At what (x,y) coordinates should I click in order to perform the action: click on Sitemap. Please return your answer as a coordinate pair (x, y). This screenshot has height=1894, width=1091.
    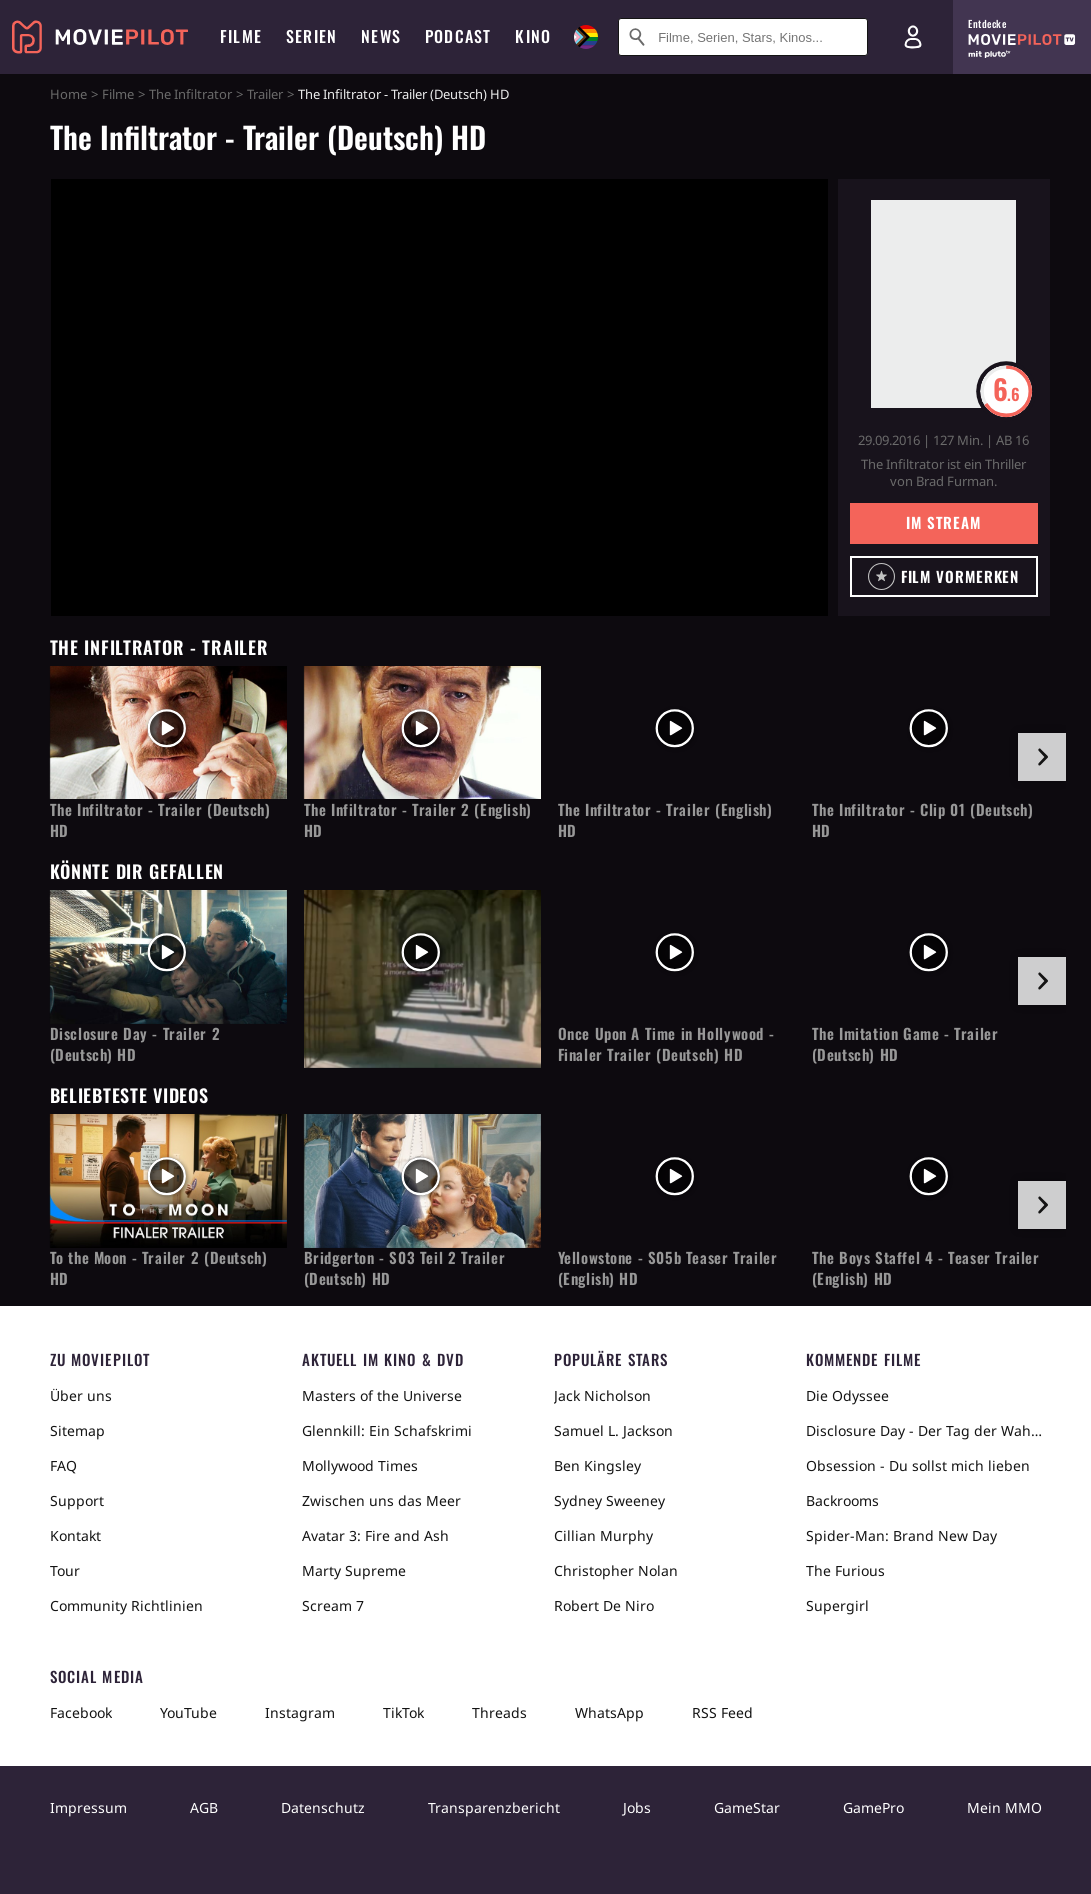
    Looking at the image, I should click on (77, 1430).